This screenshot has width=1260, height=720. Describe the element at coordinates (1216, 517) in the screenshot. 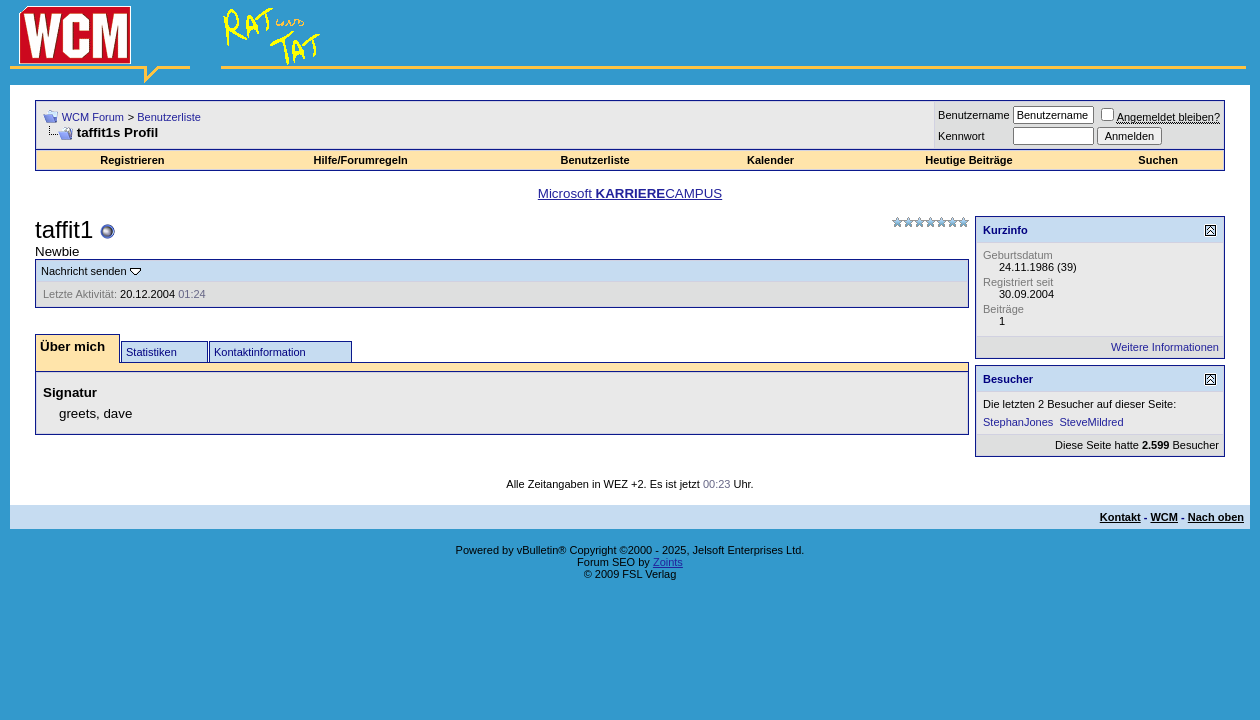

I see `Nach oben` at that location.